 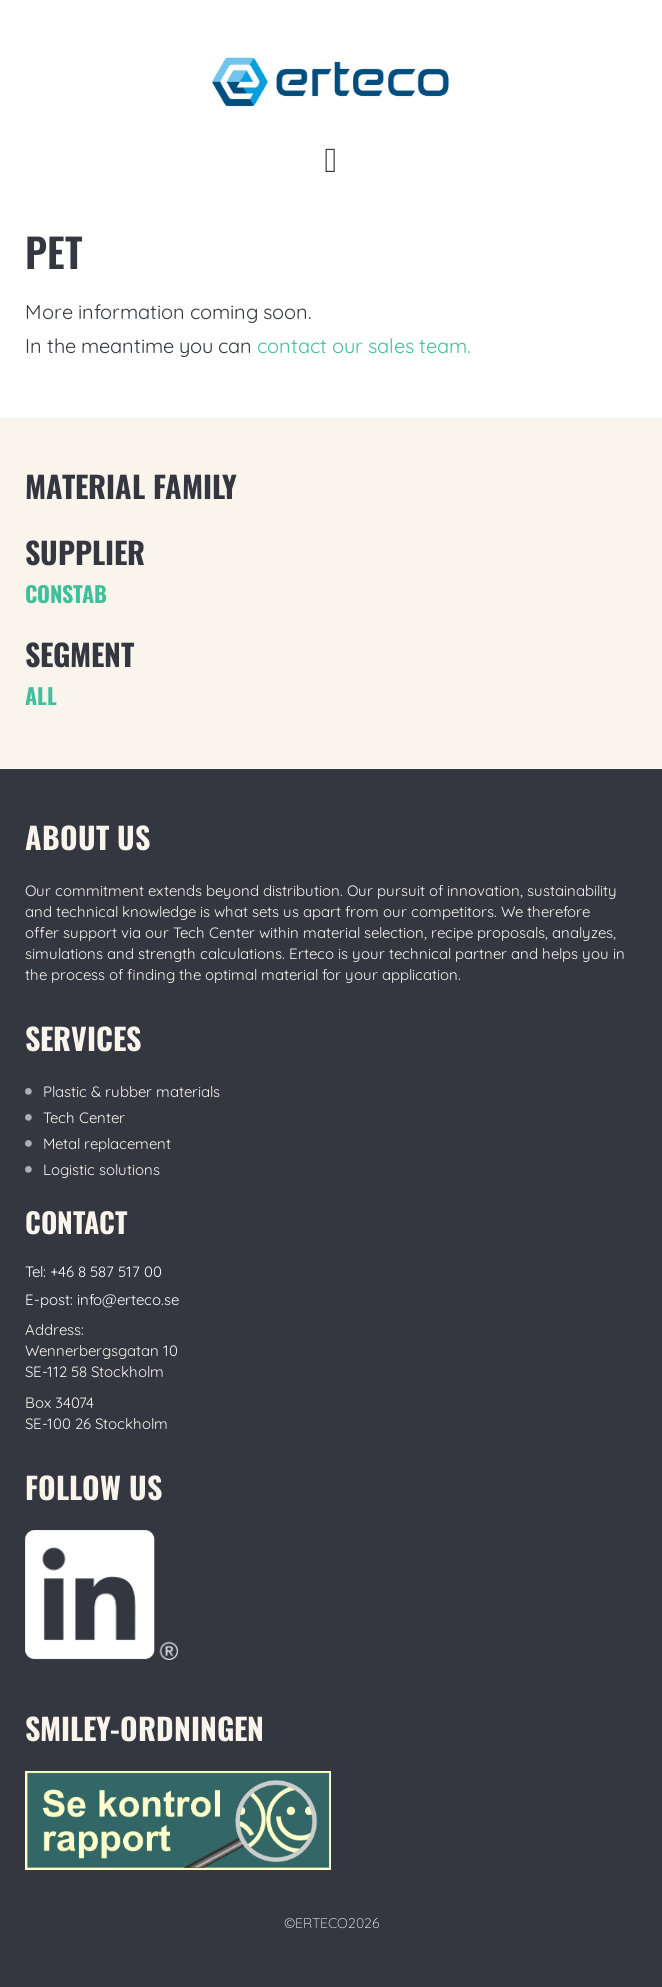 I want to click on ALL, so click(x=41, y=695).